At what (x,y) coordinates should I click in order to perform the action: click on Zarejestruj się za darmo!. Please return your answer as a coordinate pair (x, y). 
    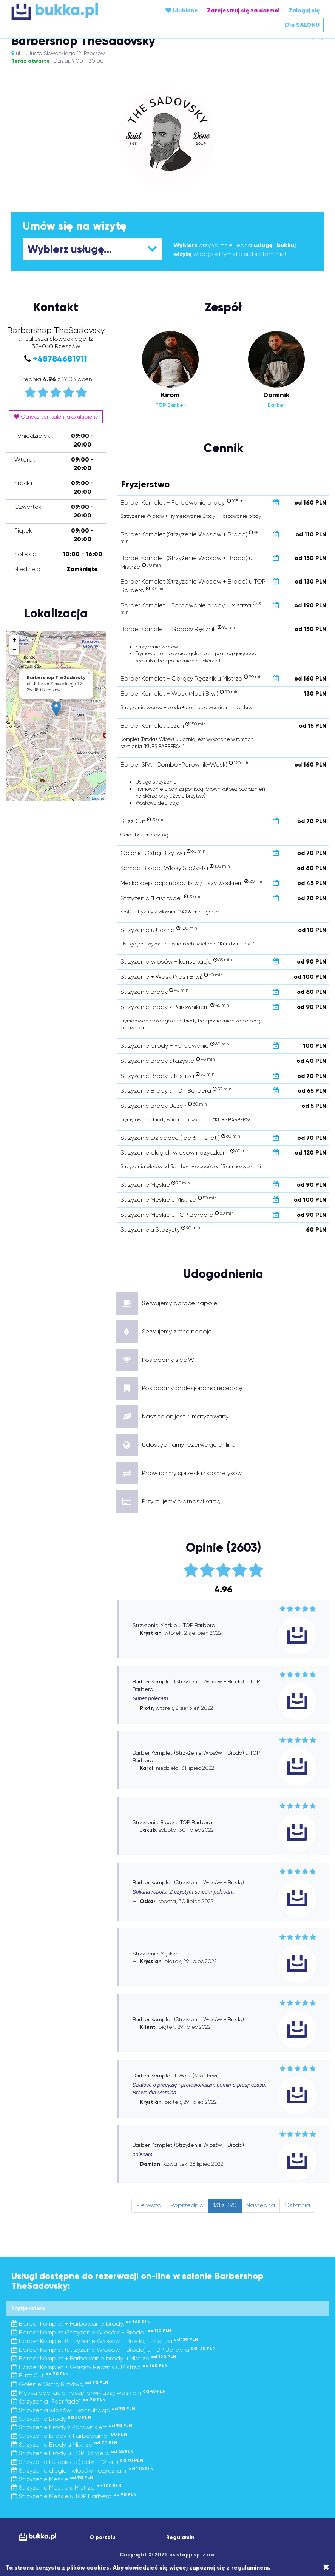
    Looking at the image, I should click on (243, 10).